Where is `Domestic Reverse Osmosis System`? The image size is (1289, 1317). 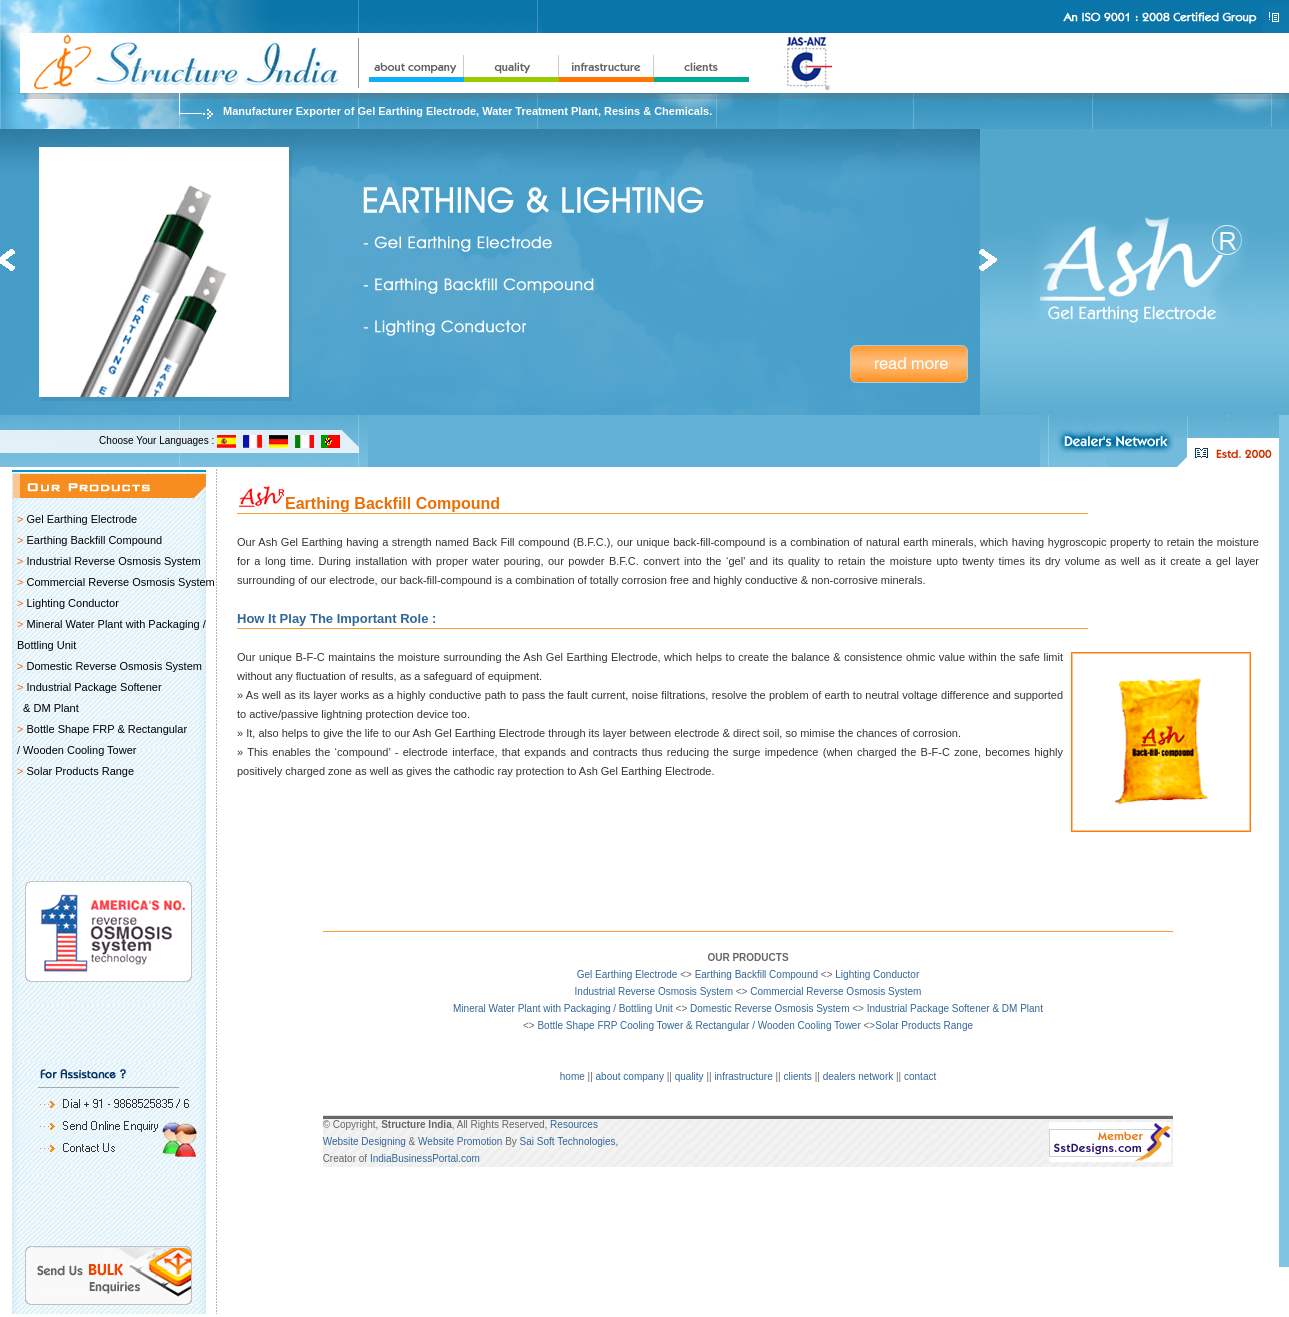 Domestic Reverse Osmosis System is located at coordinates (113, 666).